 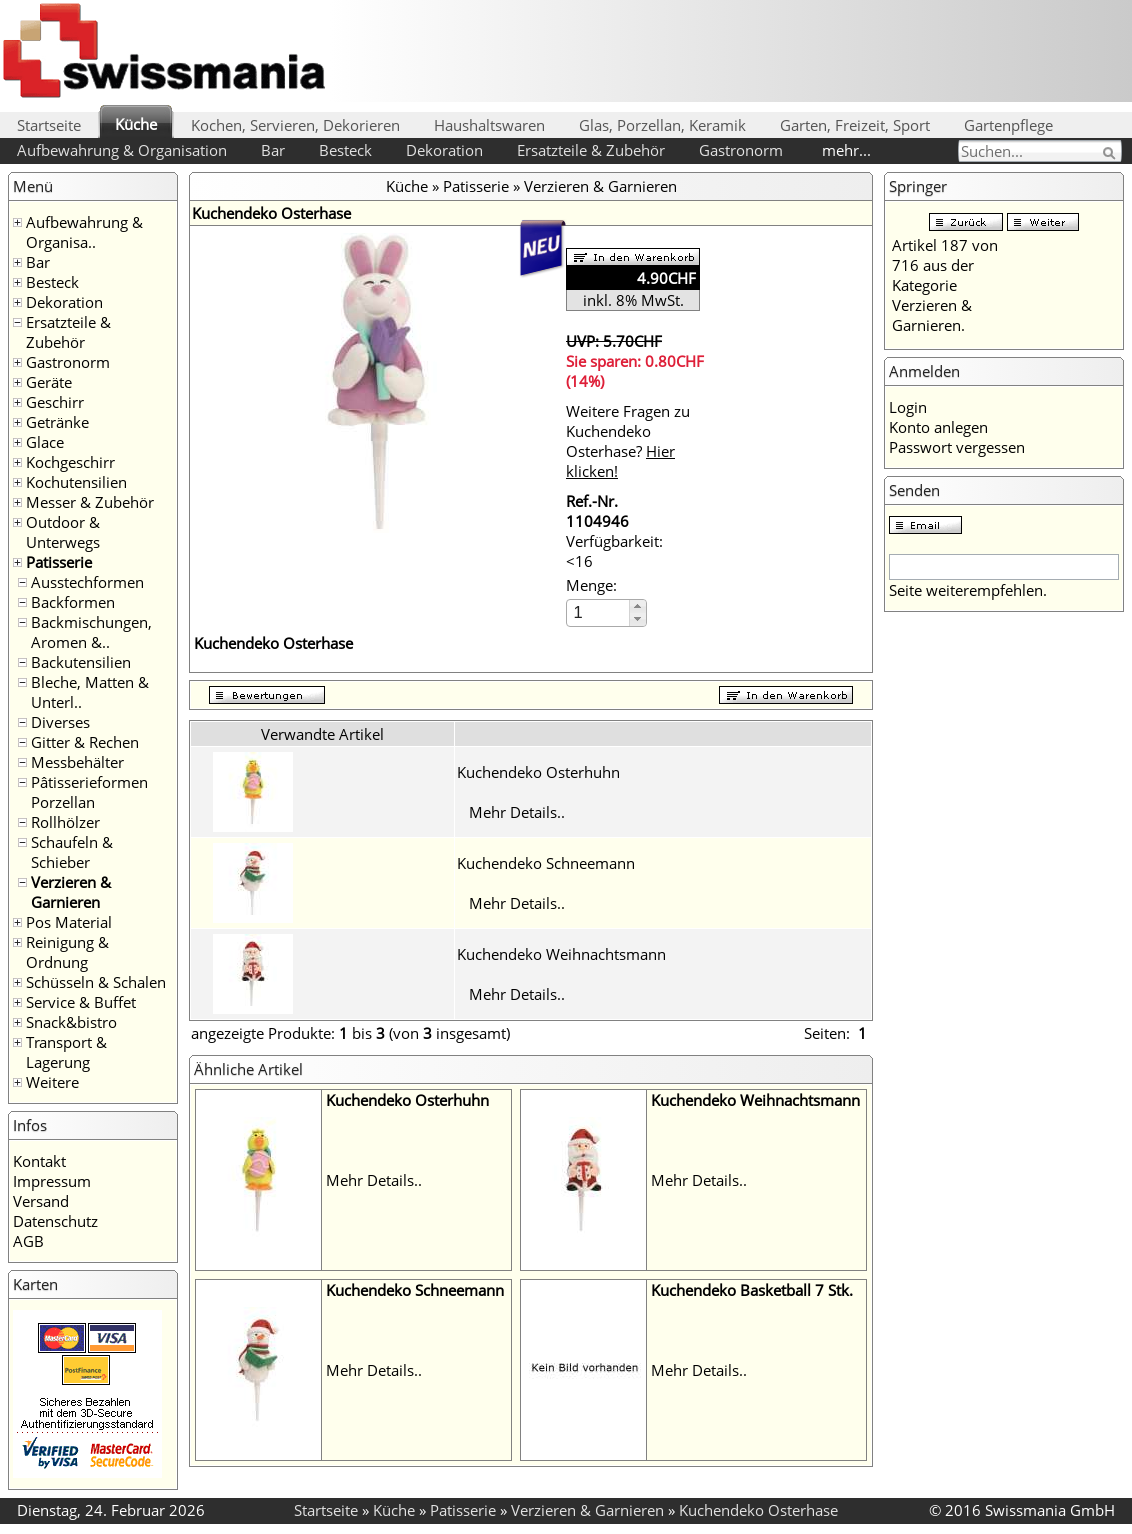 I want to click on Kochutensilien, so click(x=76, y=482).